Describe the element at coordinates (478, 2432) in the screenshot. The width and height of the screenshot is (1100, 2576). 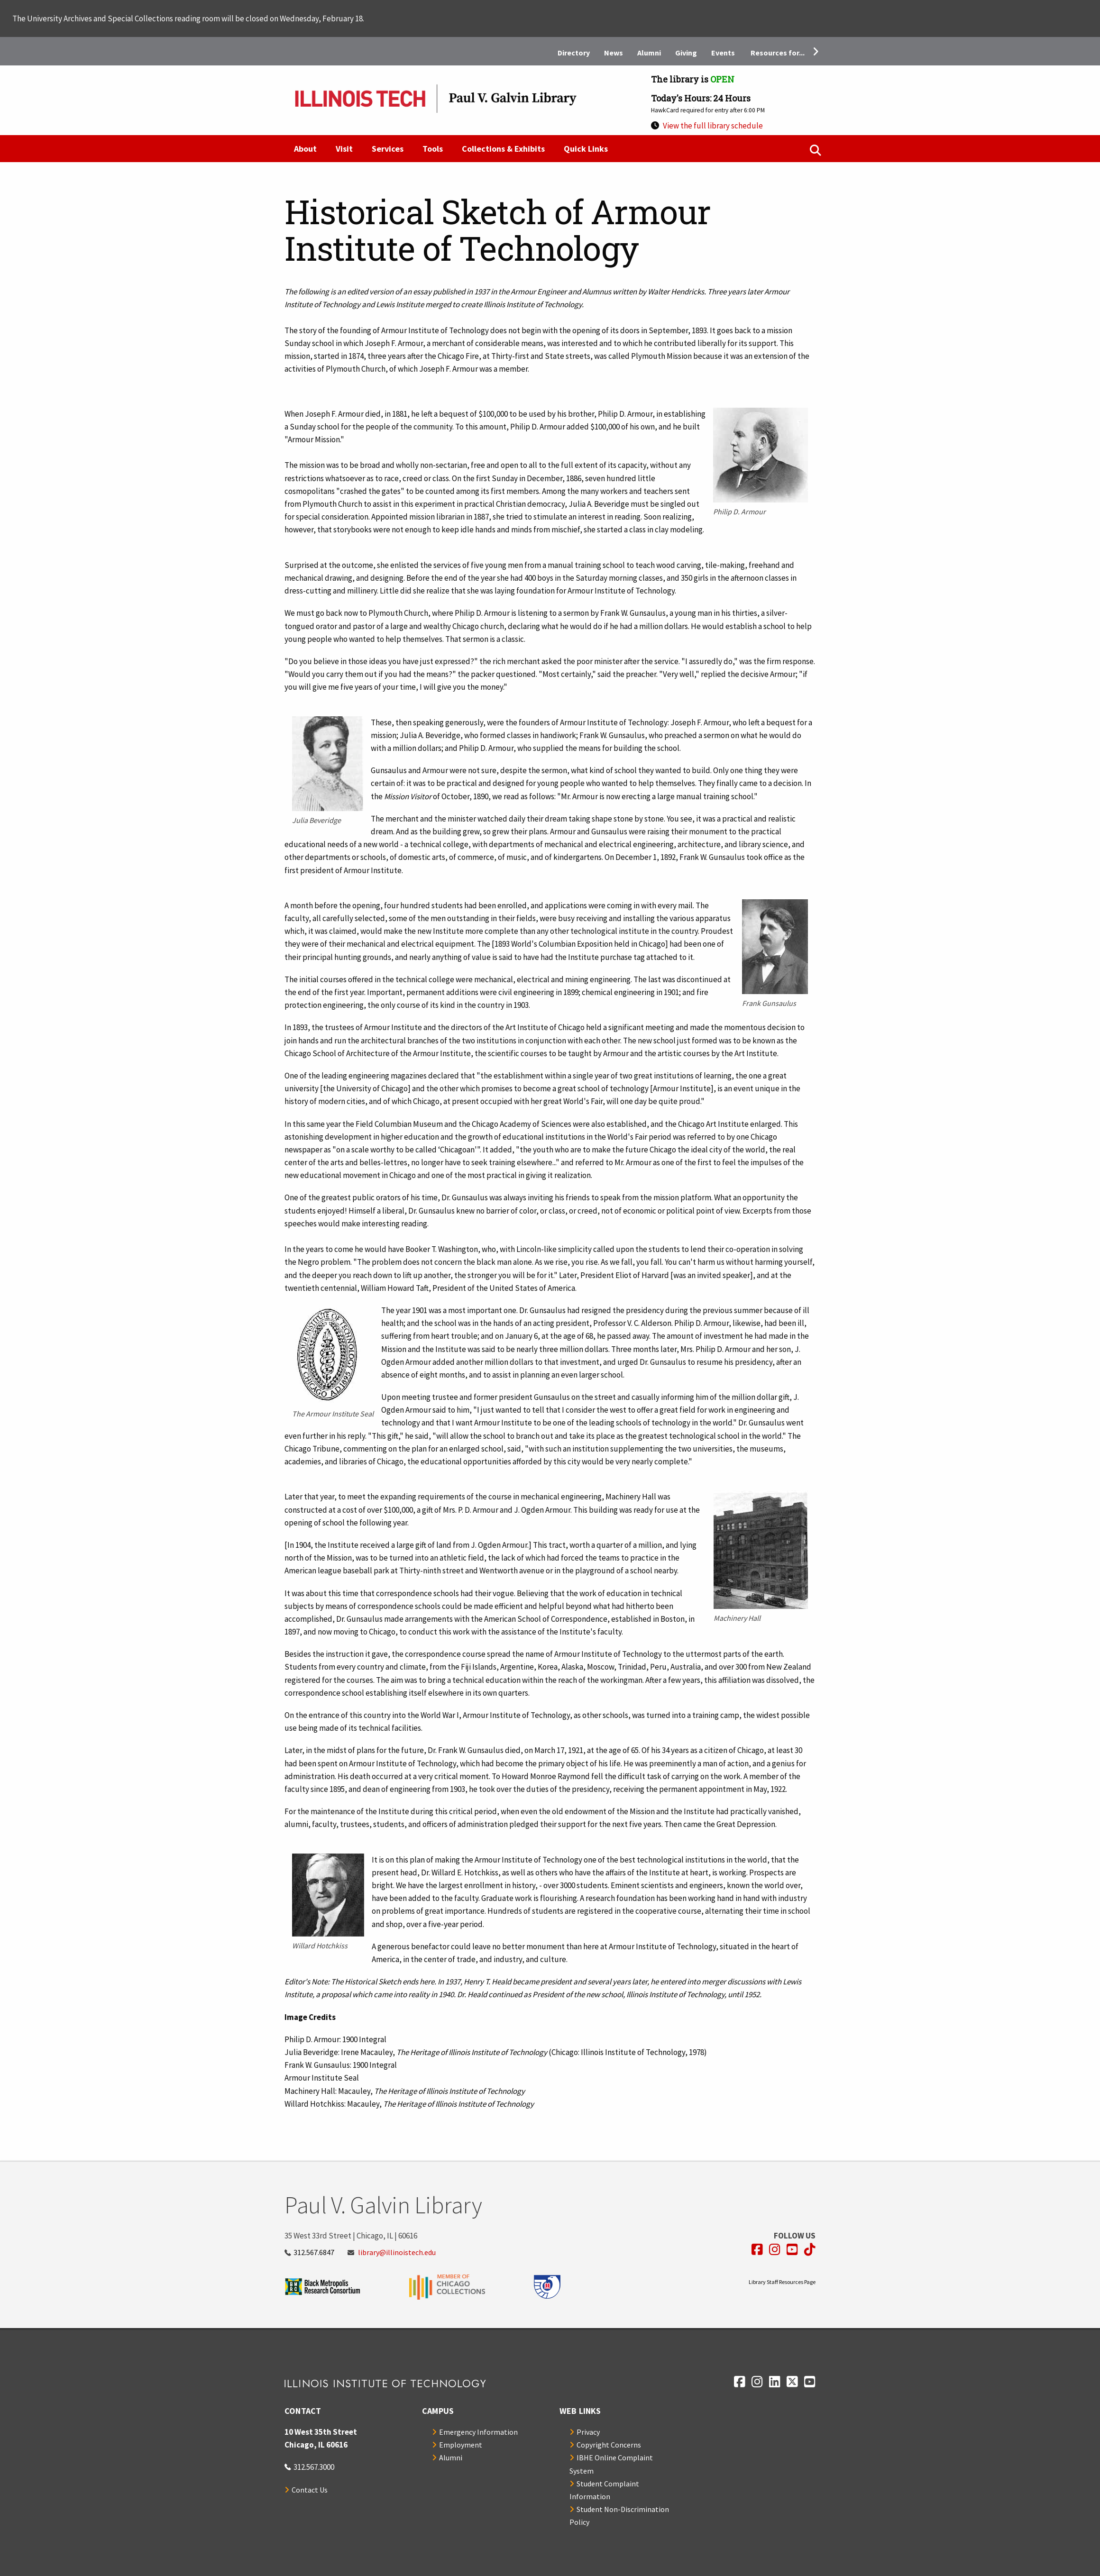
I see `Emergency Information` at that location.